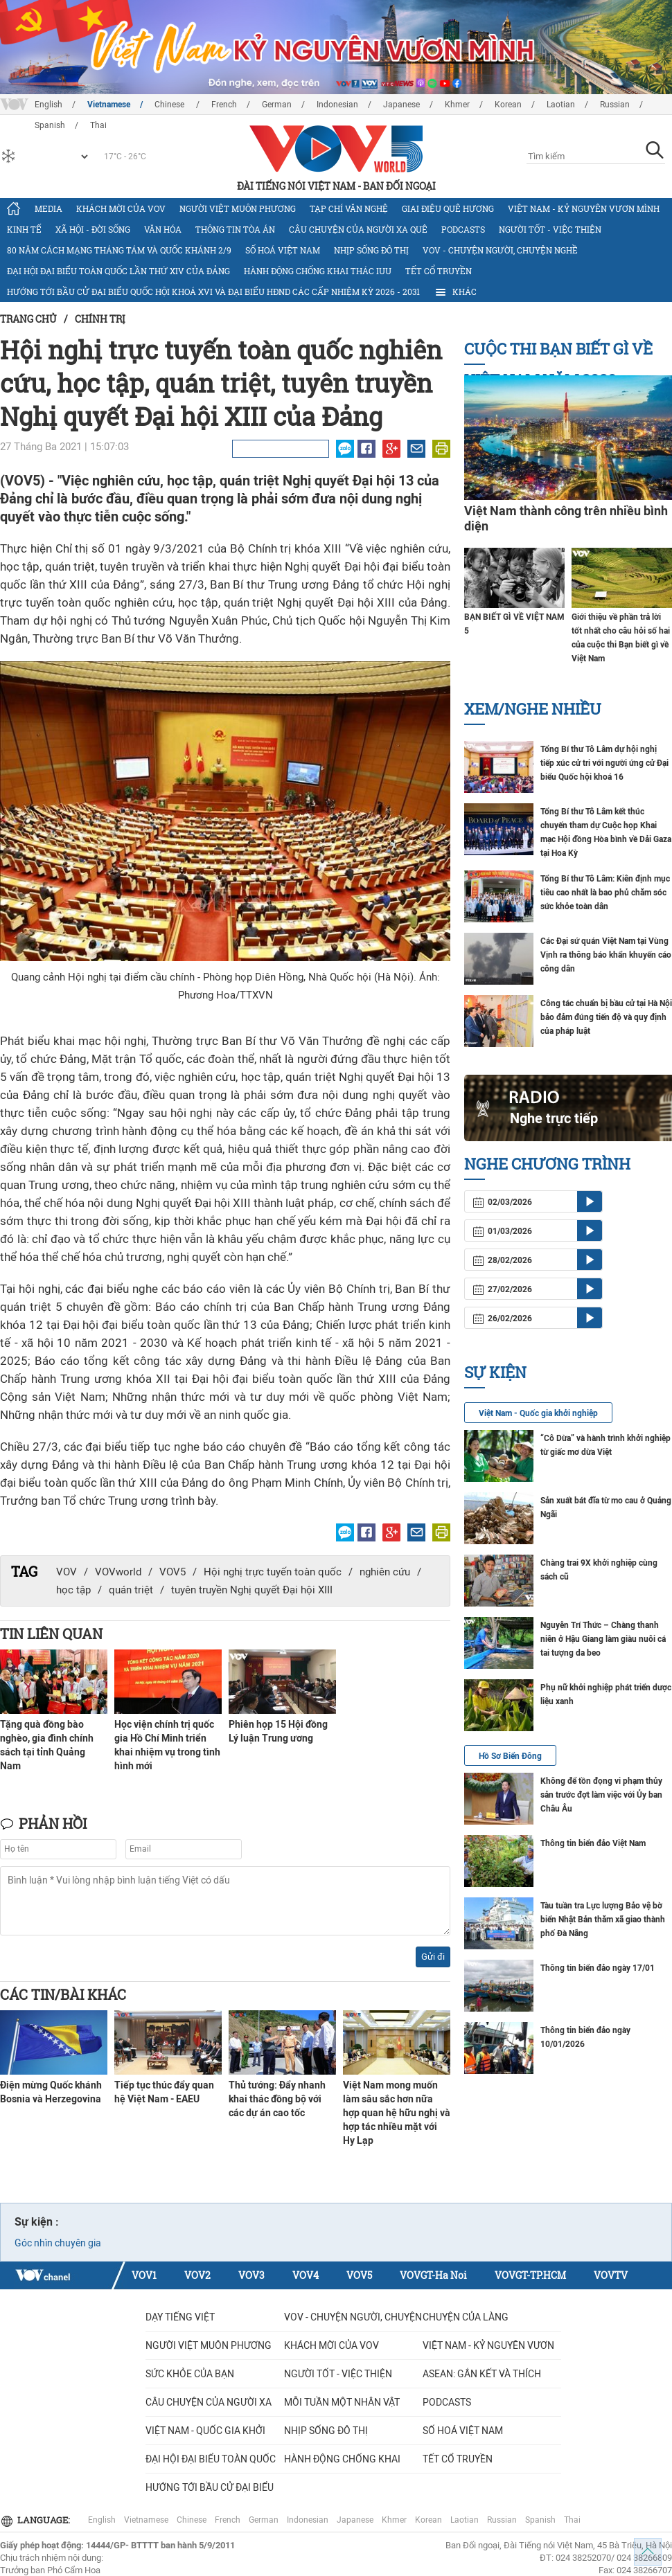  I want to click on Việt Nam mong muốn làm sâu sắc hơn nữa hợp quan hệ hữu nghị và hợp tác nhiều mặt với Hy Lạp, so click(396, 2112).